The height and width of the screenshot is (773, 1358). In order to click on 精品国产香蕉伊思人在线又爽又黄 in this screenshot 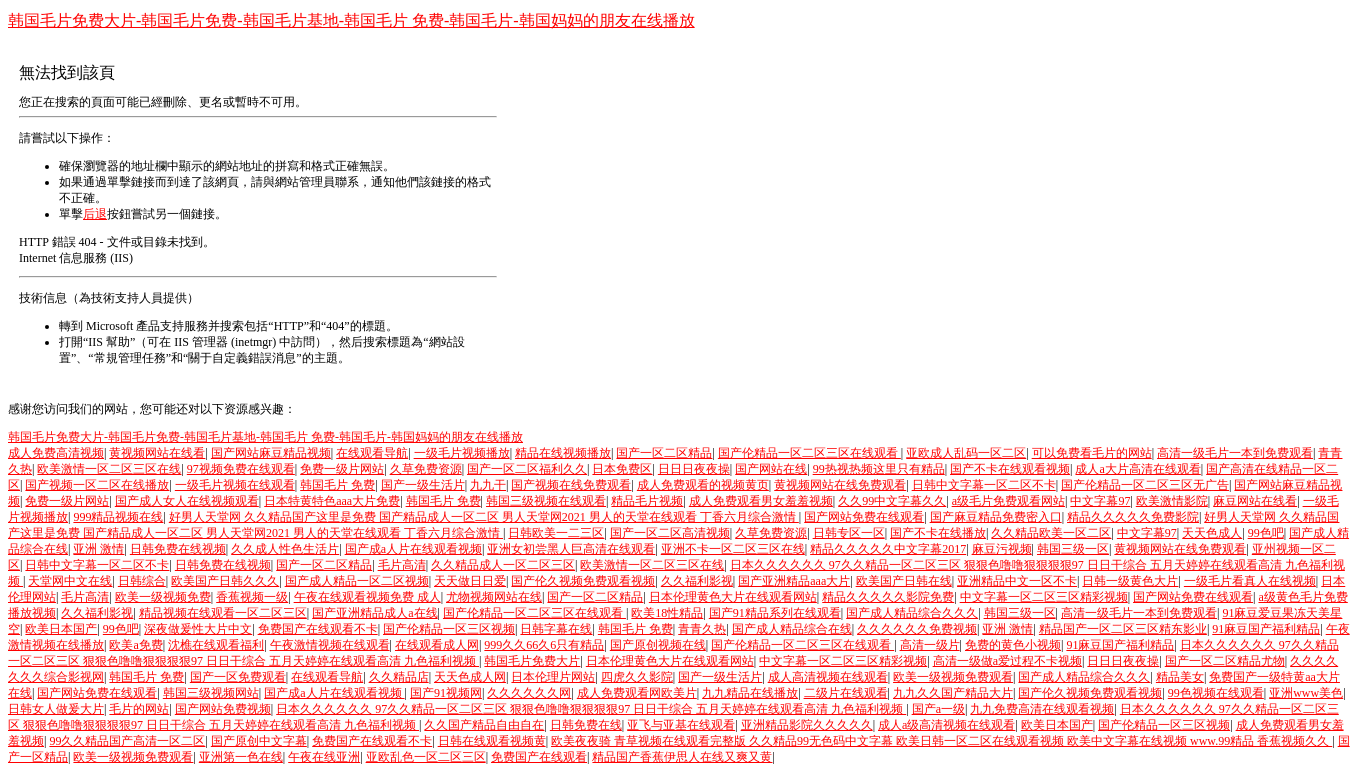, I will do `click(682, 757)`.